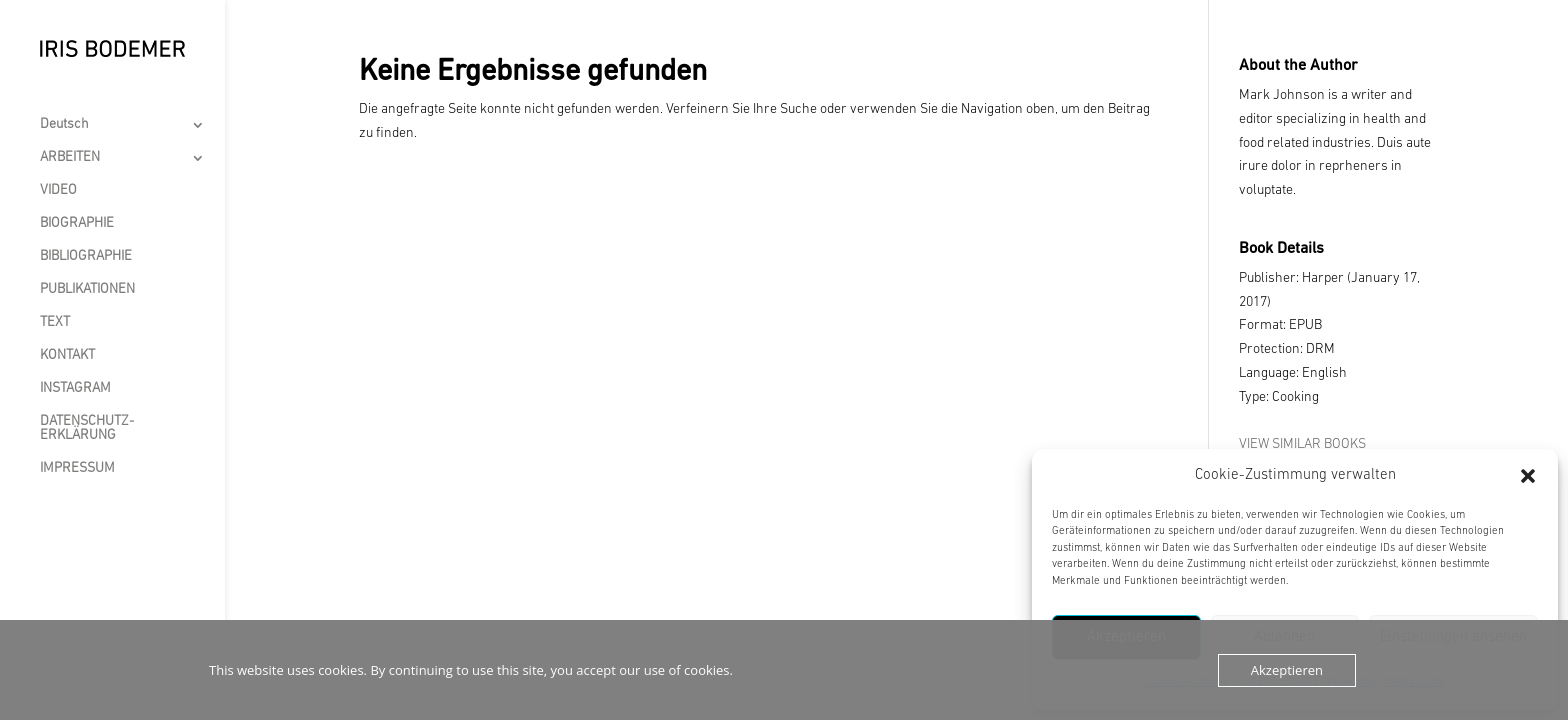 The height and width of the screenshot is (720, 1568). What do you see at coordinates (75, 389) in the screenshot?
I see `INSTAGRAM` at bounding box center [75, 389].